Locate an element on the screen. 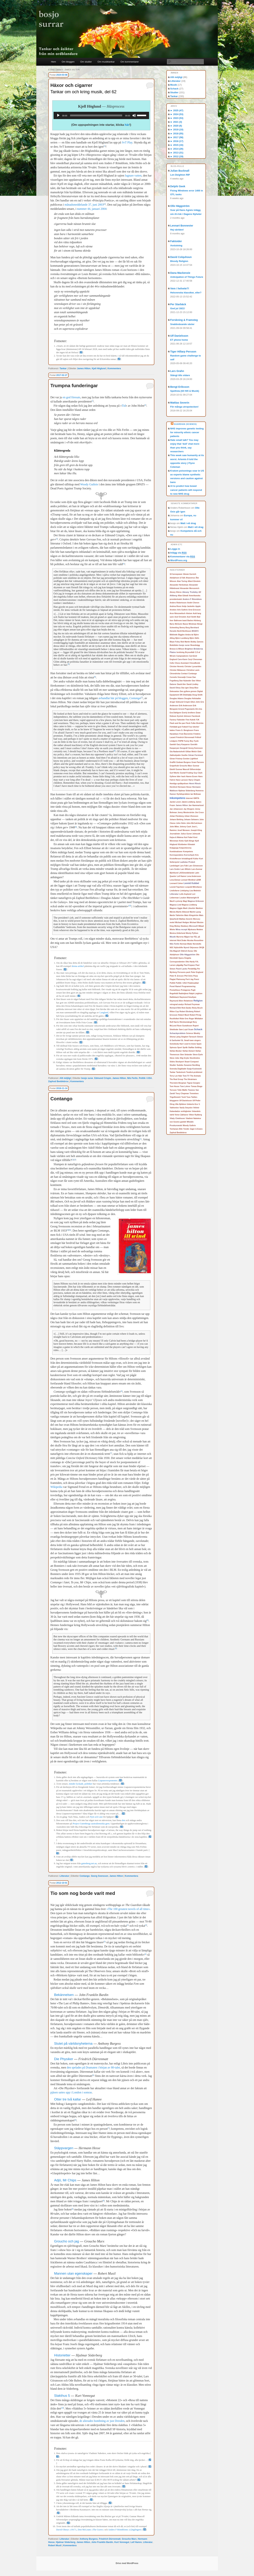  Edmund Crispin is located at coordinates (102, 1078).